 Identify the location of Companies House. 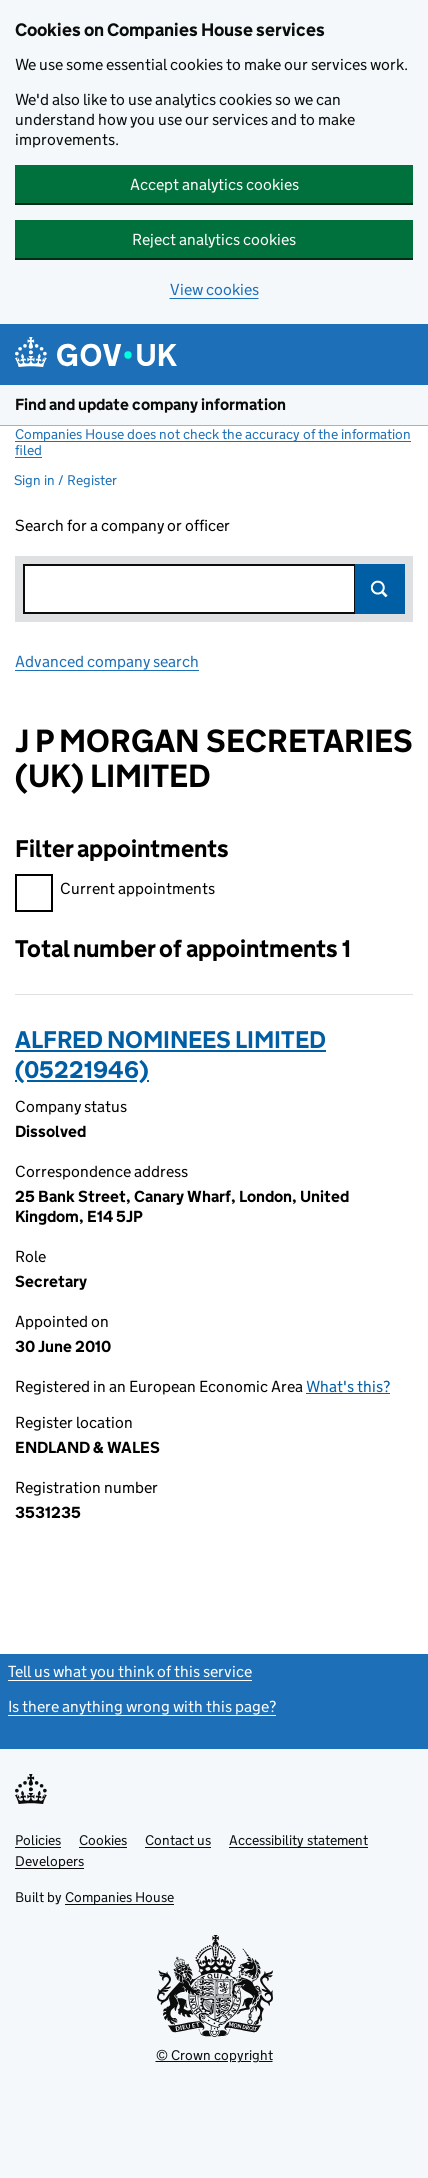
(119, 1897).